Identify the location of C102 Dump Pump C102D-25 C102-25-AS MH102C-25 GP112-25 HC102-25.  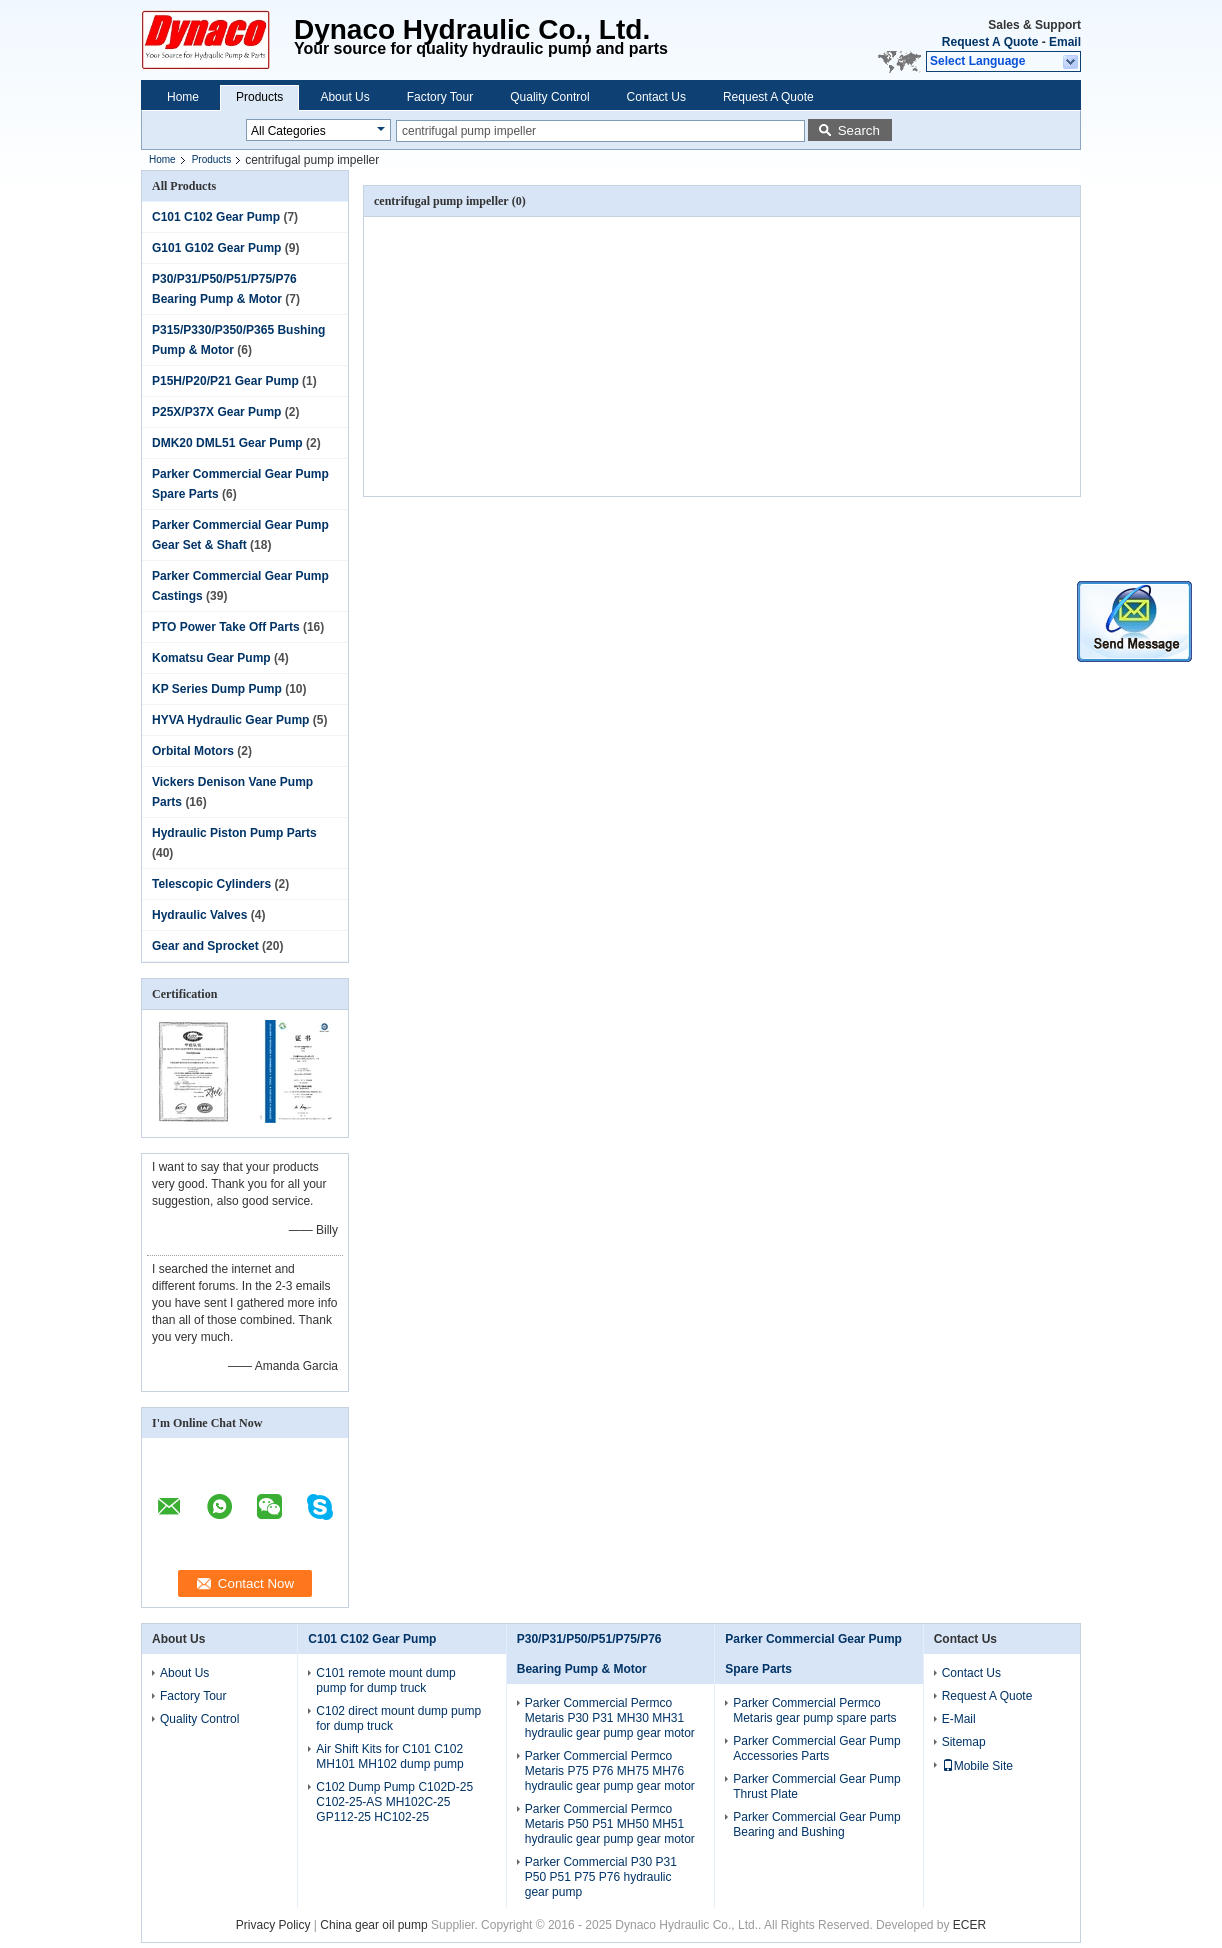
(394, 1802).